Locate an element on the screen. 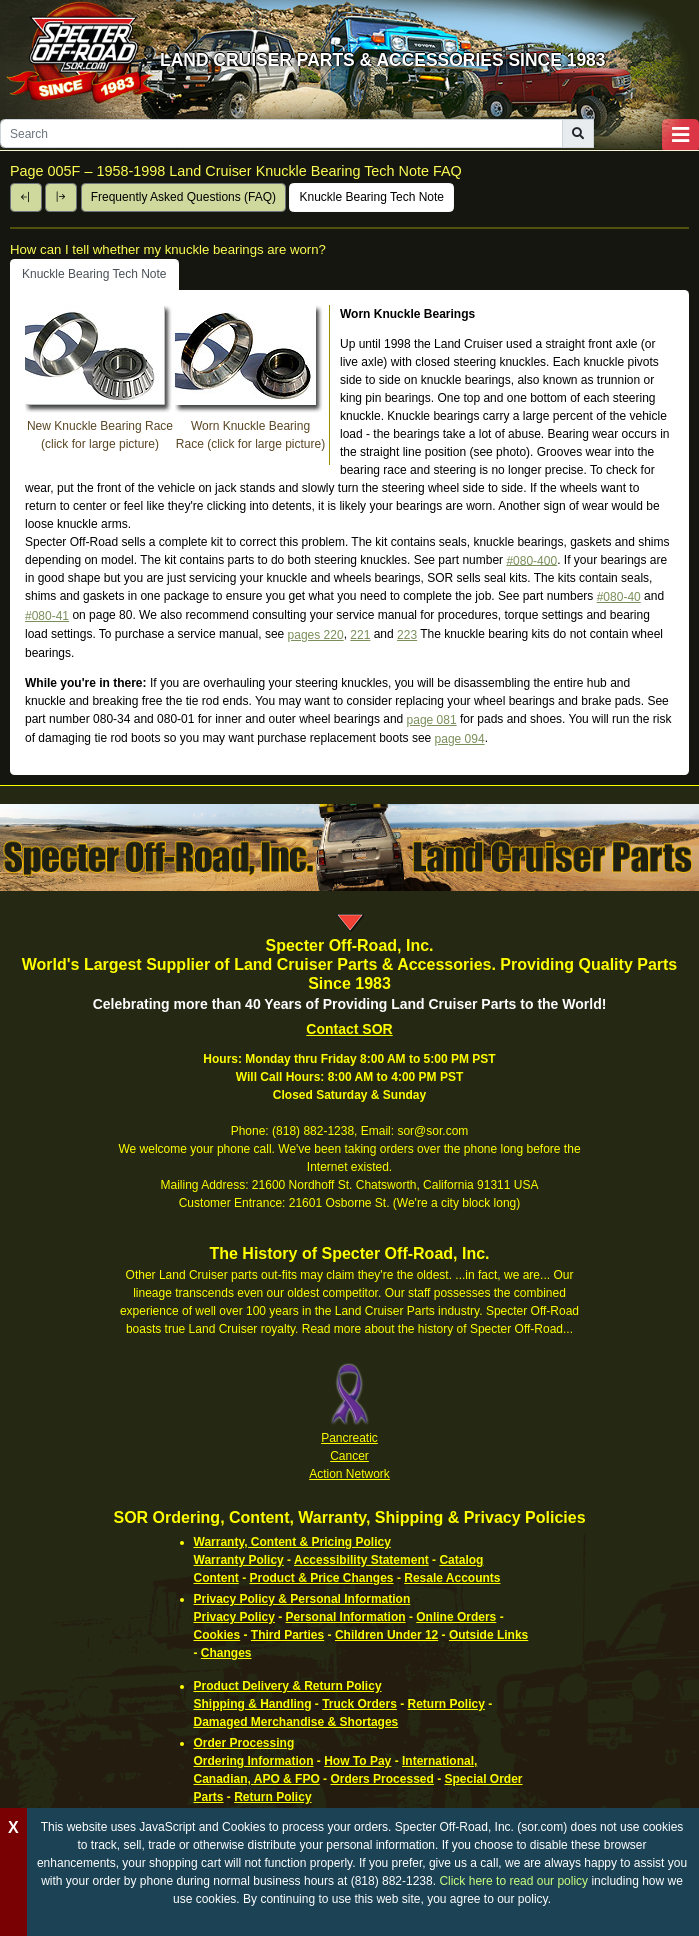  Privacy Policy & Personal Information is located at coordinates (302, 1599).